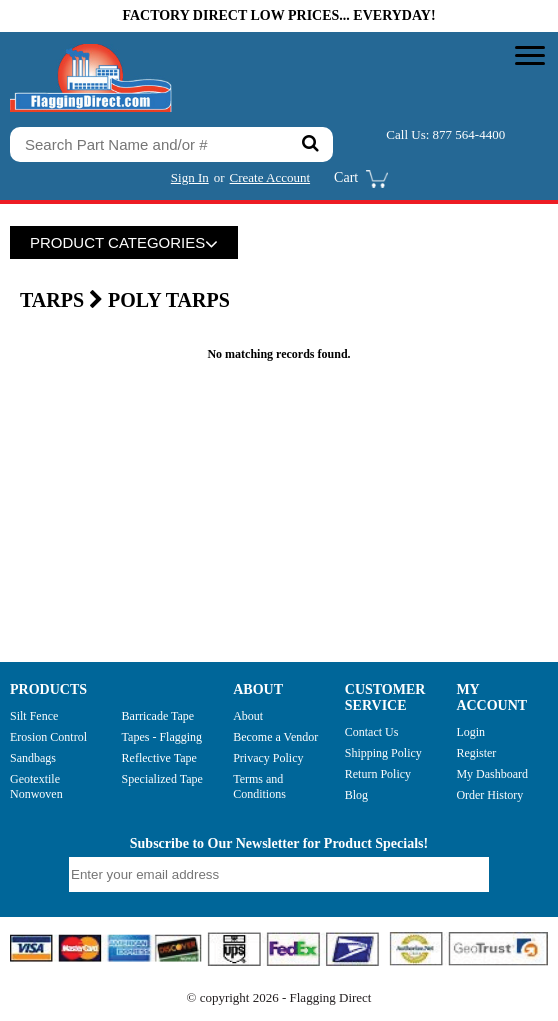 The height and width of the screenshot is (1021, 558). I want to click on Barricade Tape, so click(158, 716).